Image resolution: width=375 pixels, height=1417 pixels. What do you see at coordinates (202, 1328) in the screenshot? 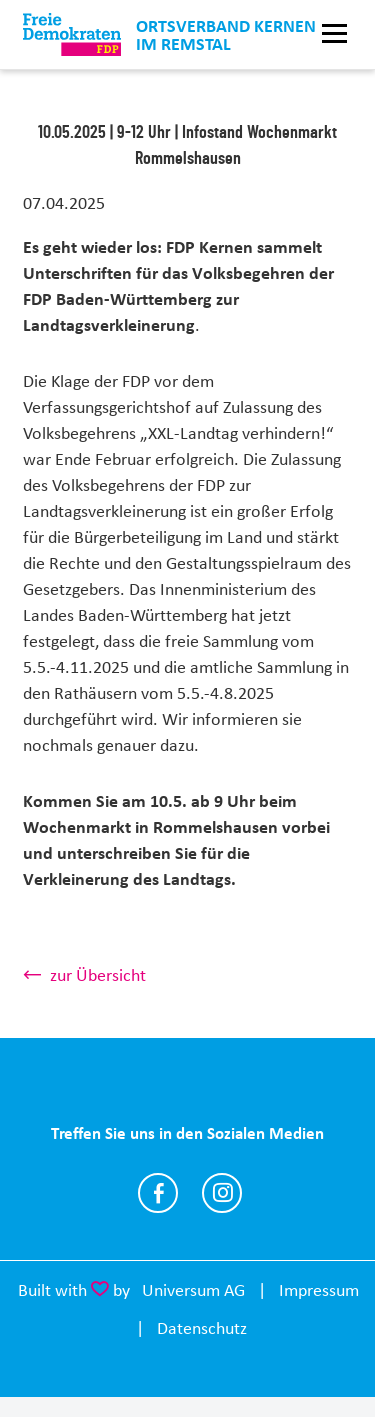
I see `Datenschutz` at bounding box center [202, 1328].